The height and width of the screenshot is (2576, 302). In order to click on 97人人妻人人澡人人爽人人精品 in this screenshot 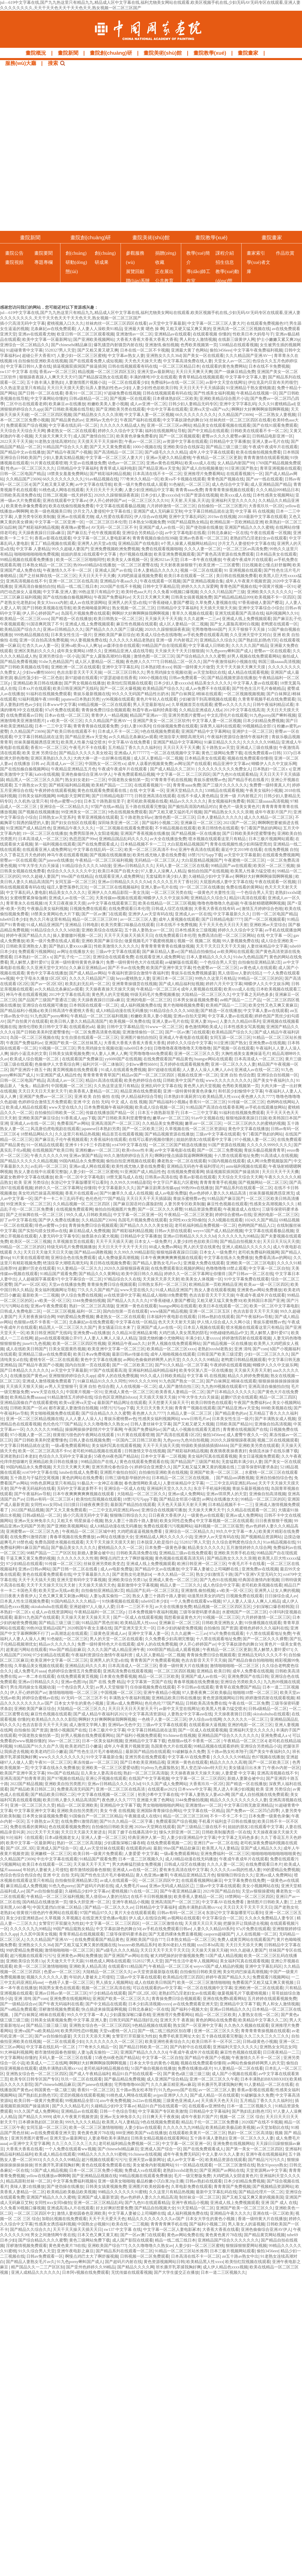, I will do `click(251, 1601)`.